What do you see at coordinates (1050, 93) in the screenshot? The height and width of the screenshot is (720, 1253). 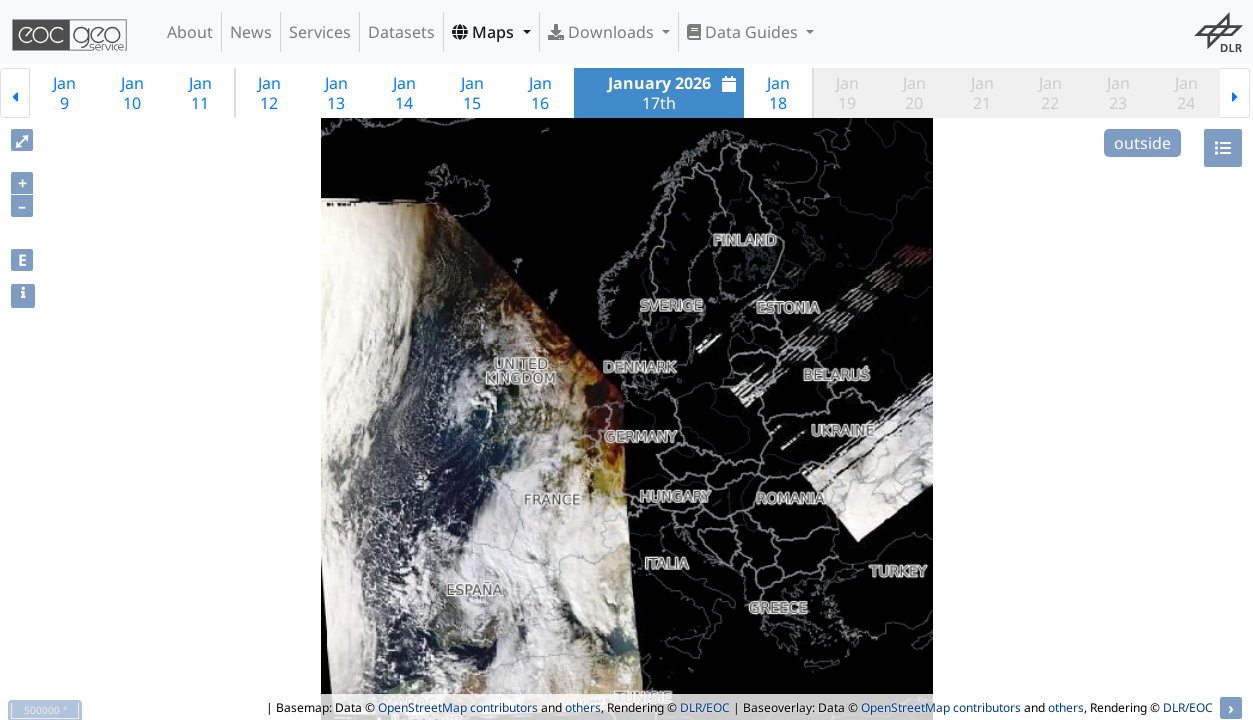 I see `Jan22` at bounding box center [1050, 93].